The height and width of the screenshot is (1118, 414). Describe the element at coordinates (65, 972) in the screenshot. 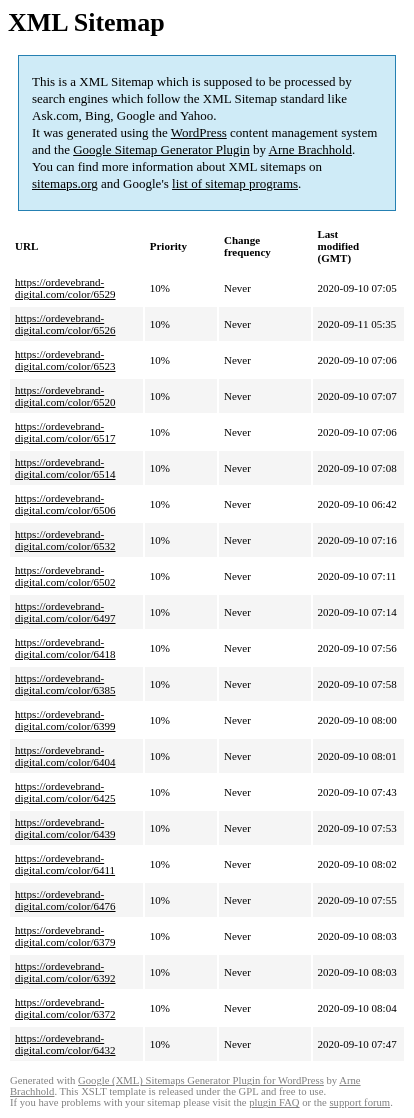

I see `https://ordevebrand-digital.com/color/6392` at that location.